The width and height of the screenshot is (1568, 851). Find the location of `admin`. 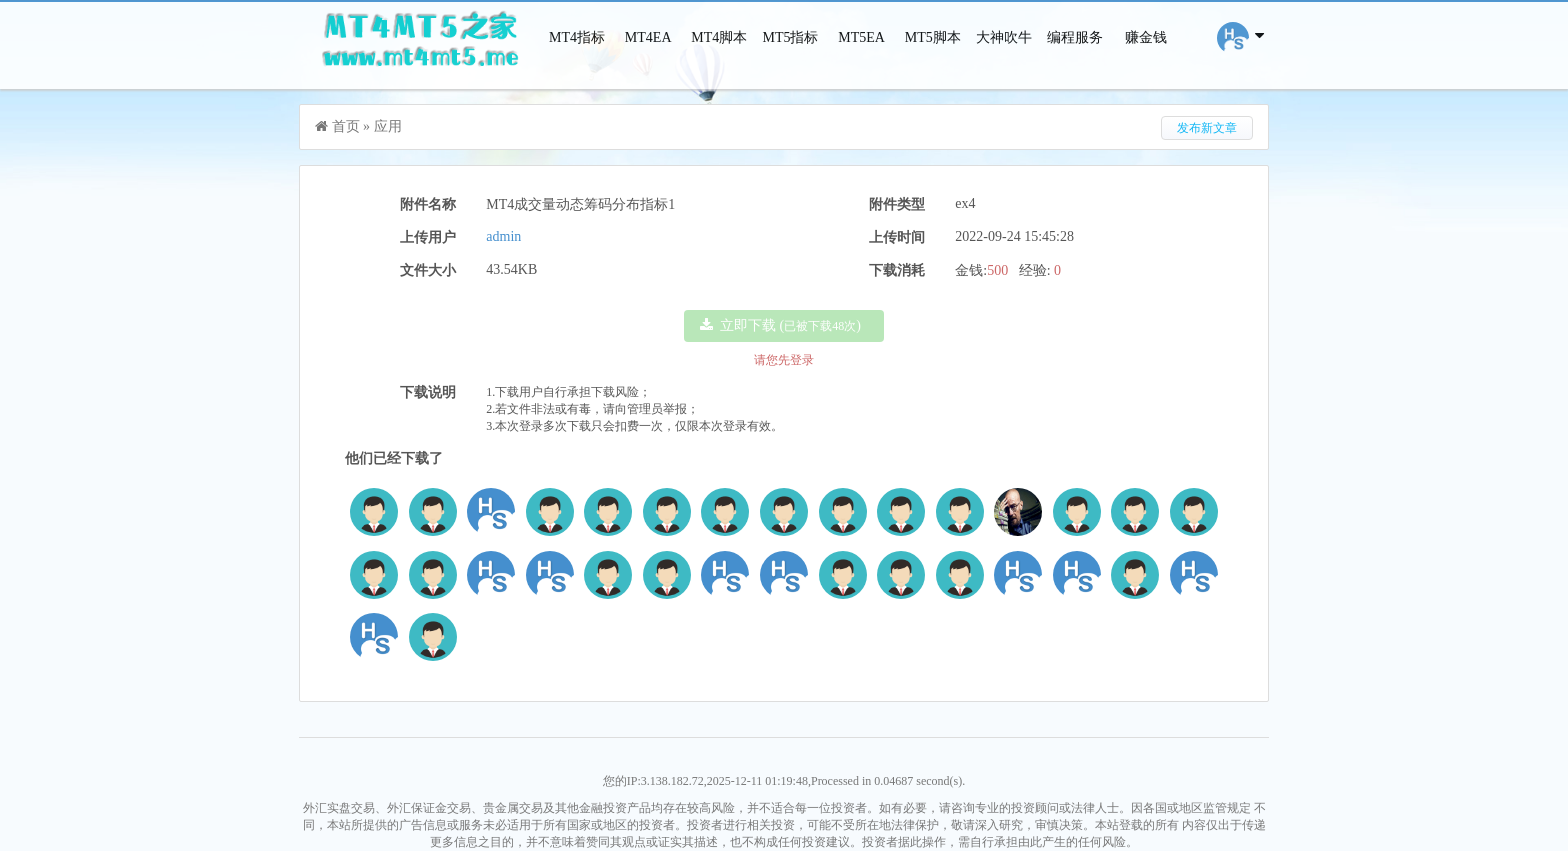

admin is located at coordinates (503, 236).